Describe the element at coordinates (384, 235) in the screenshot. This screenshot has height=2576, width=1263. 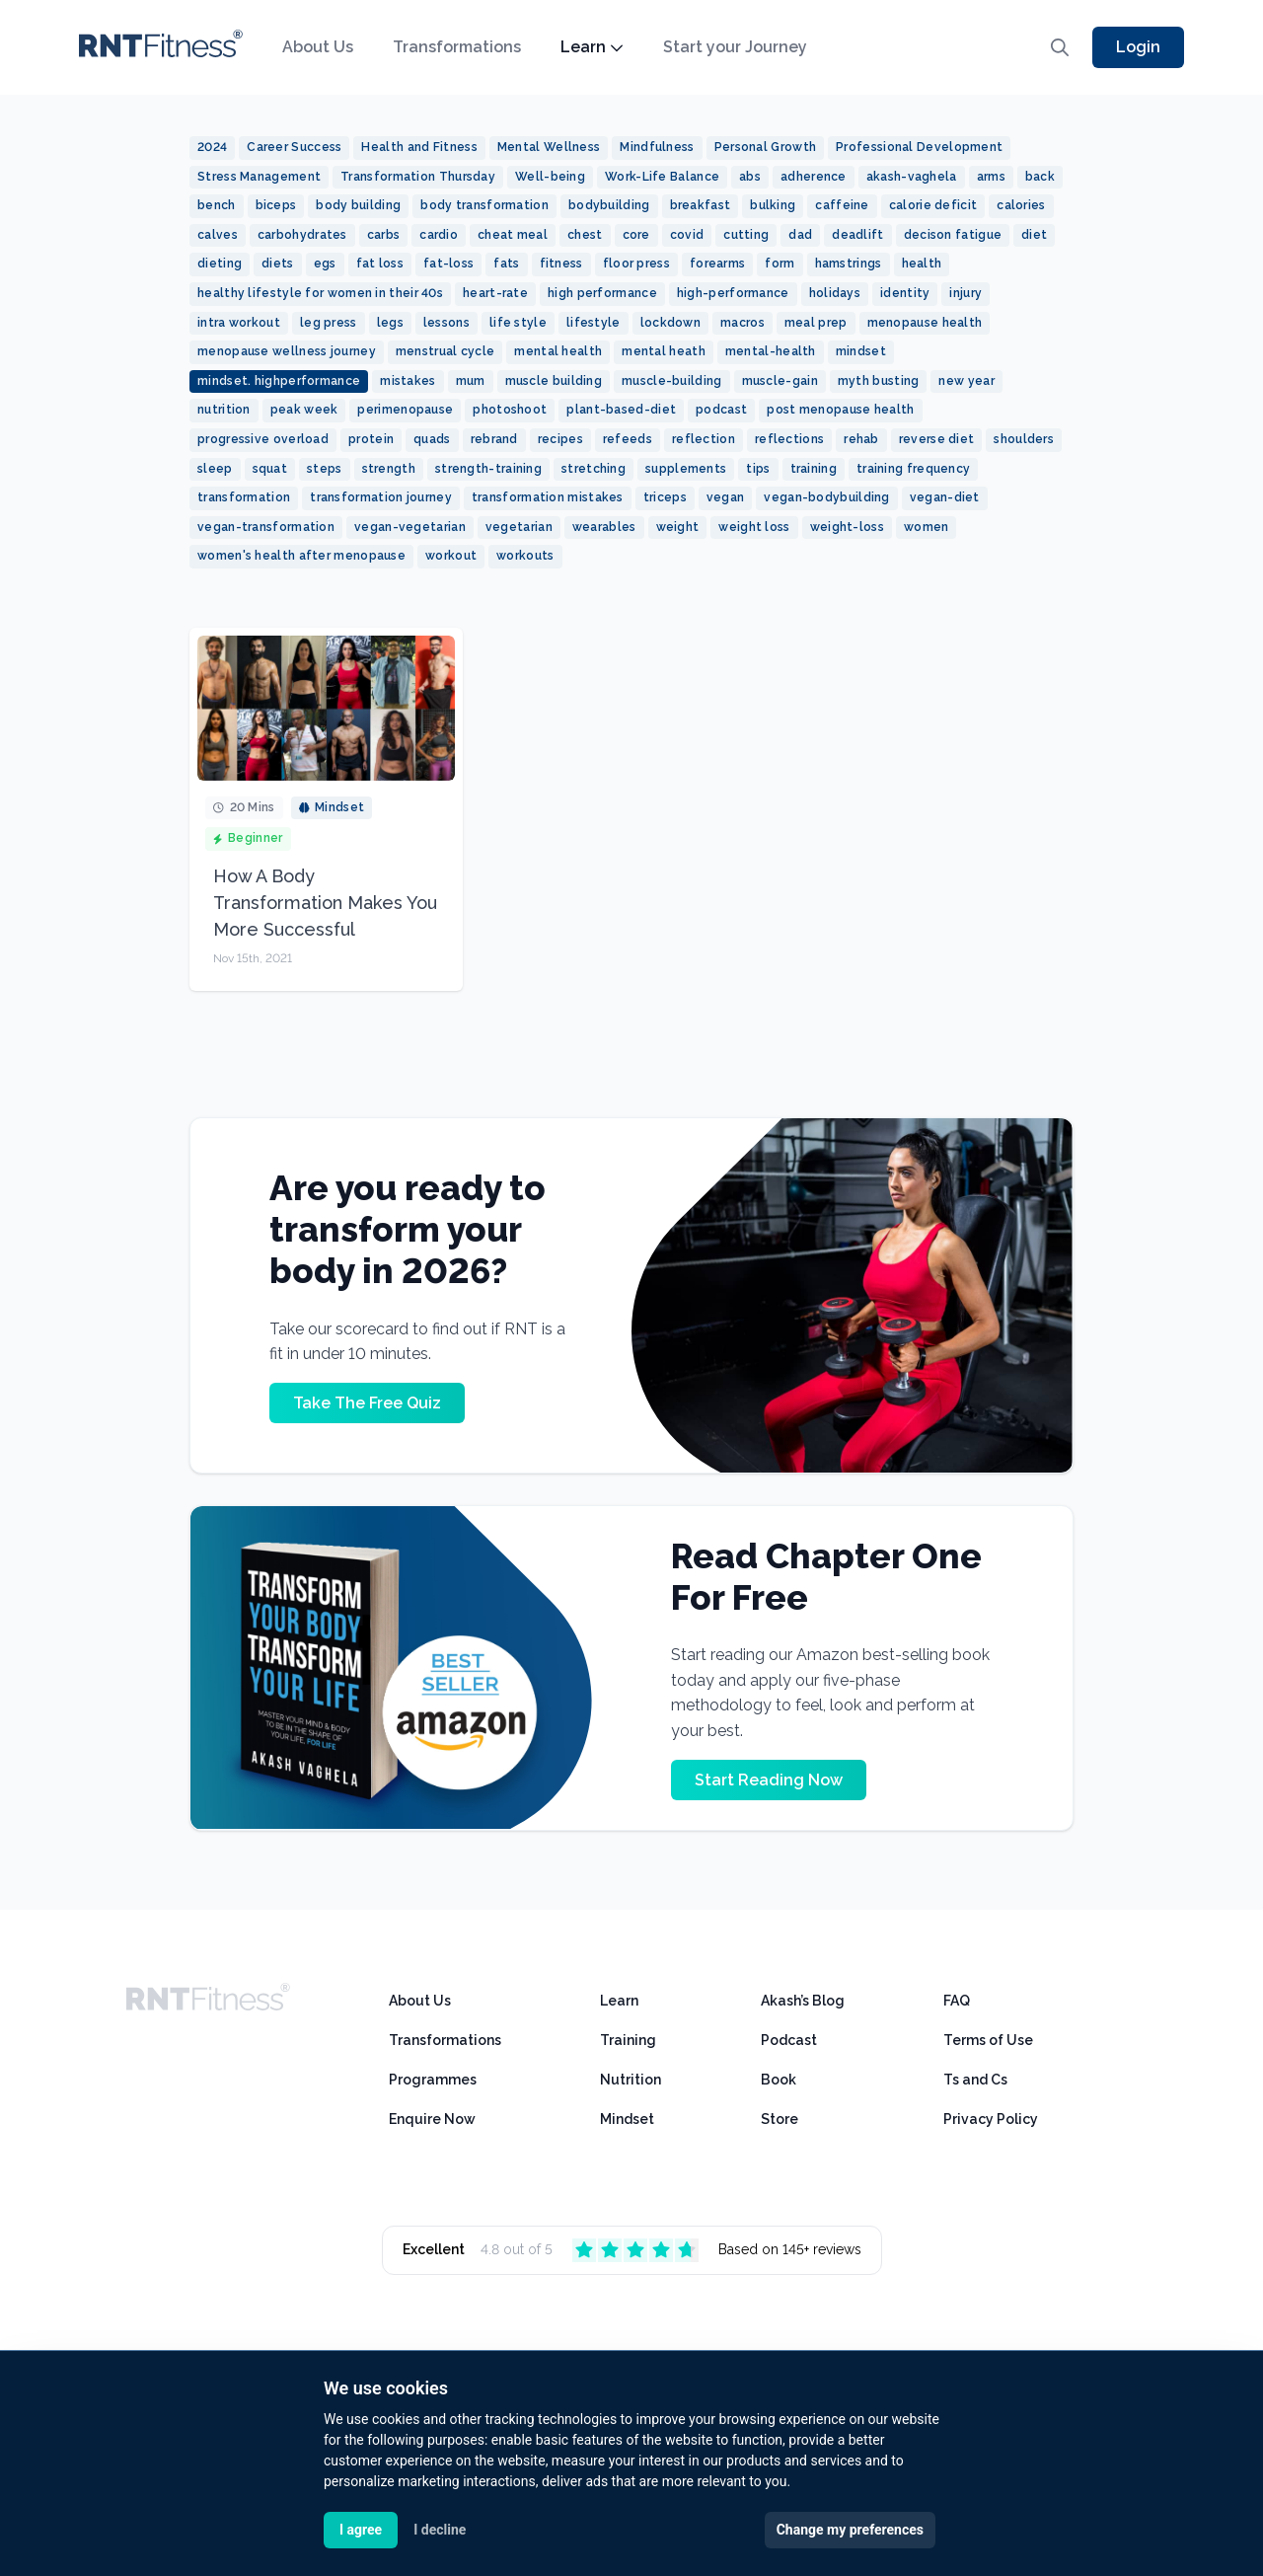
I see `carbs` at that location.